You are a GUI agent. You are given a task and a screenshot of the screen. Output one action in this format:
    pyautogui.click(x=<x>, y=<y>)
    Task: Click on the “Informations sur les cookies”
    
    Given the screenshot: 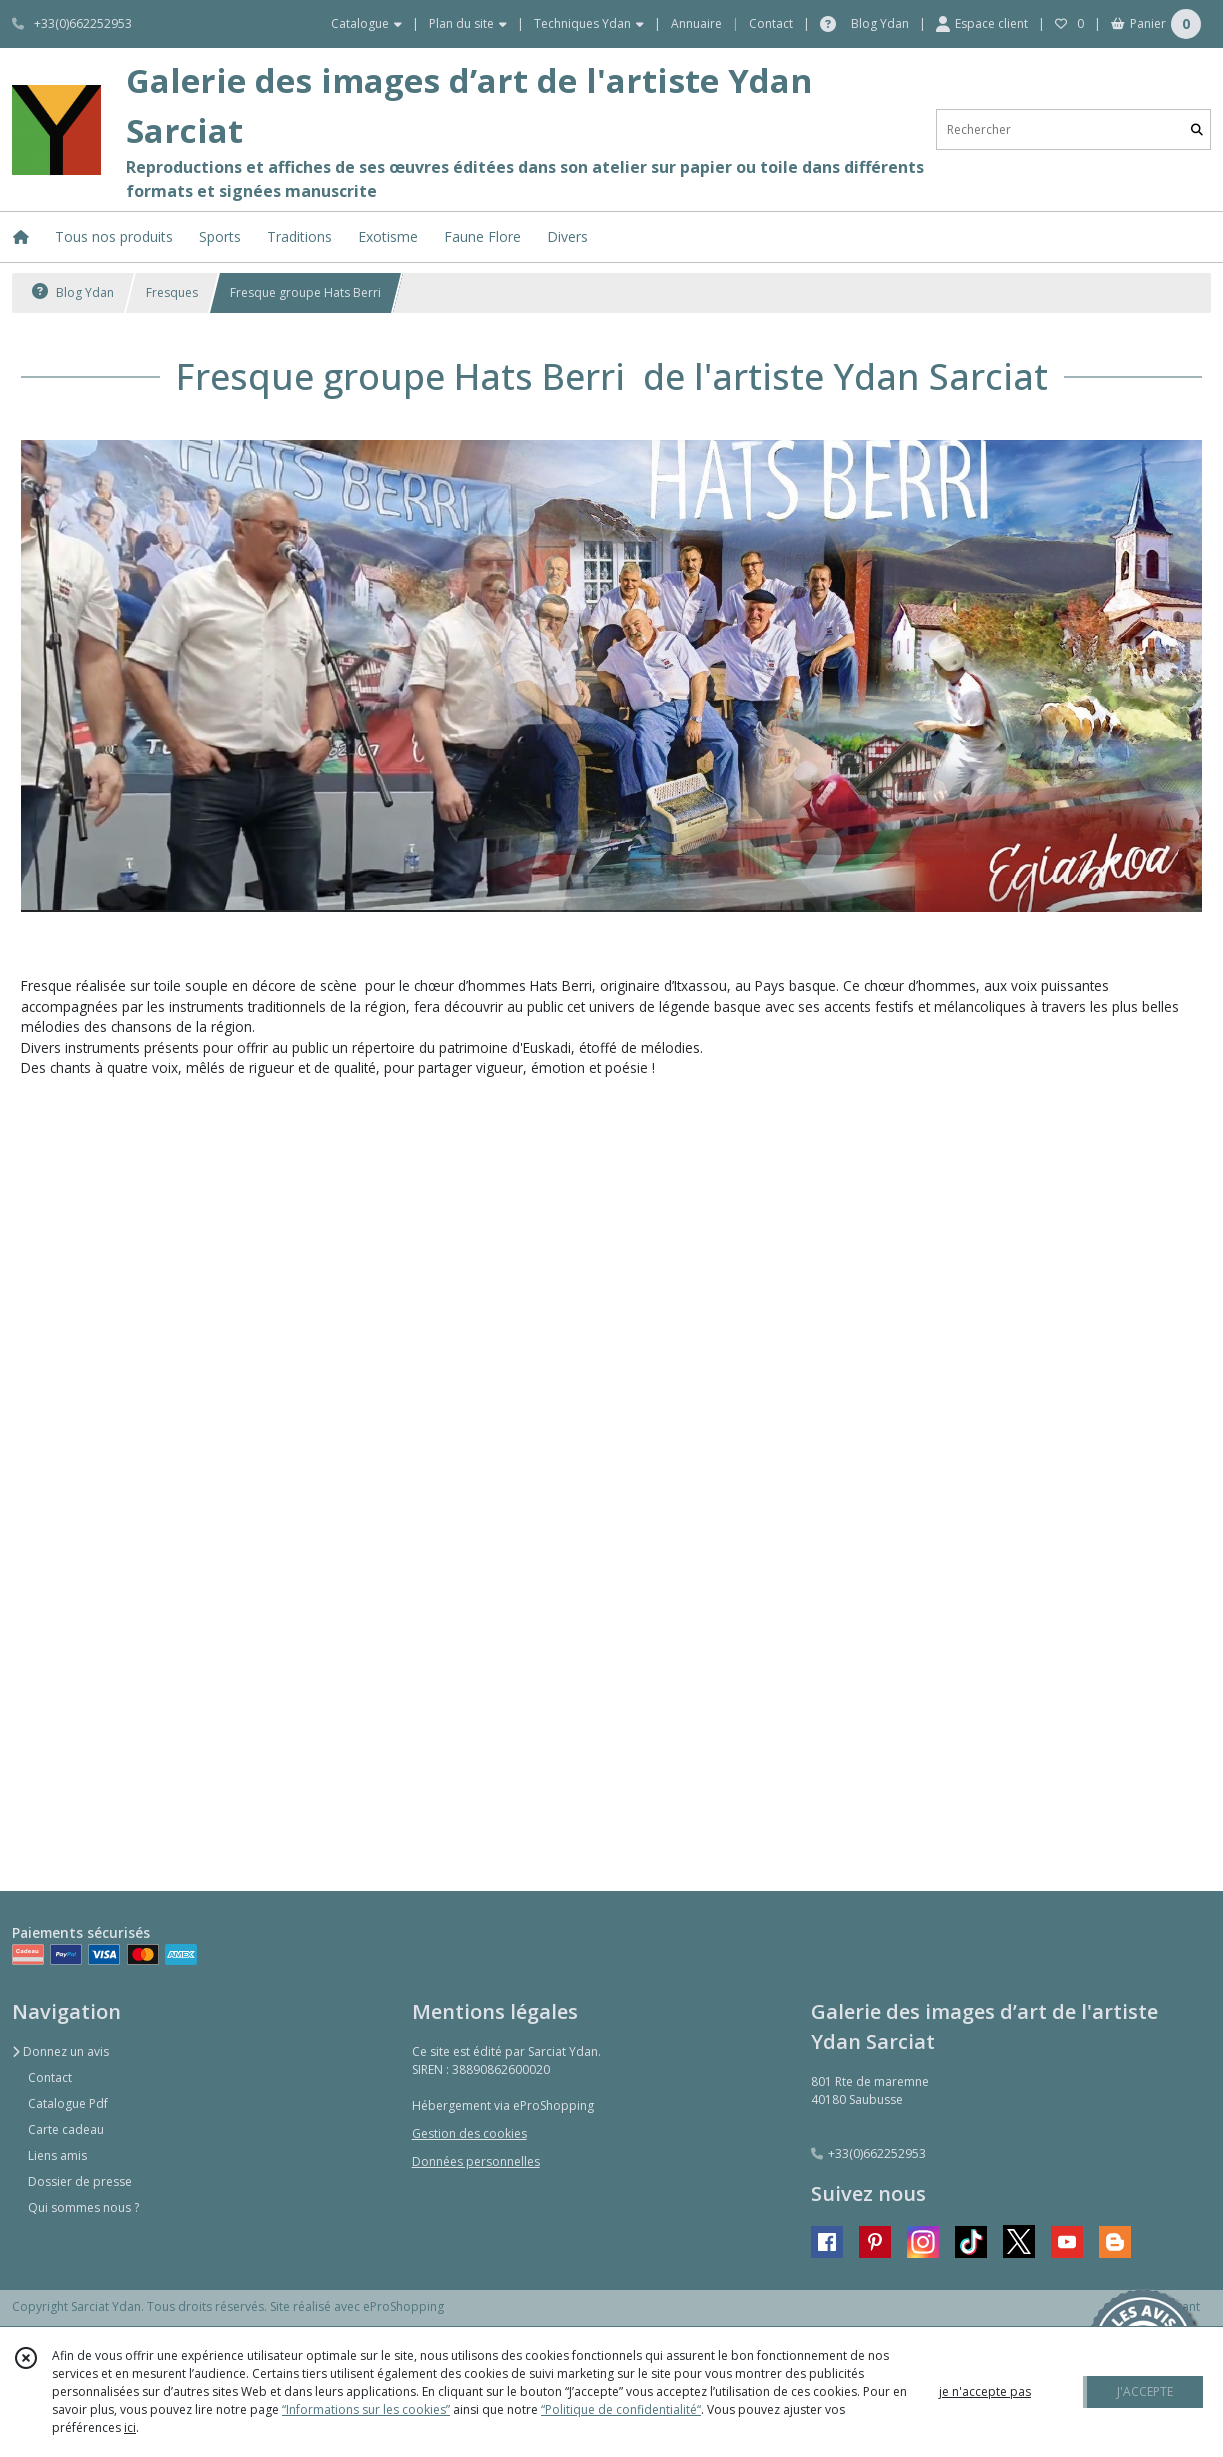 What is the action you would take?
    pyautogui.click(x=366, y=2409)
    